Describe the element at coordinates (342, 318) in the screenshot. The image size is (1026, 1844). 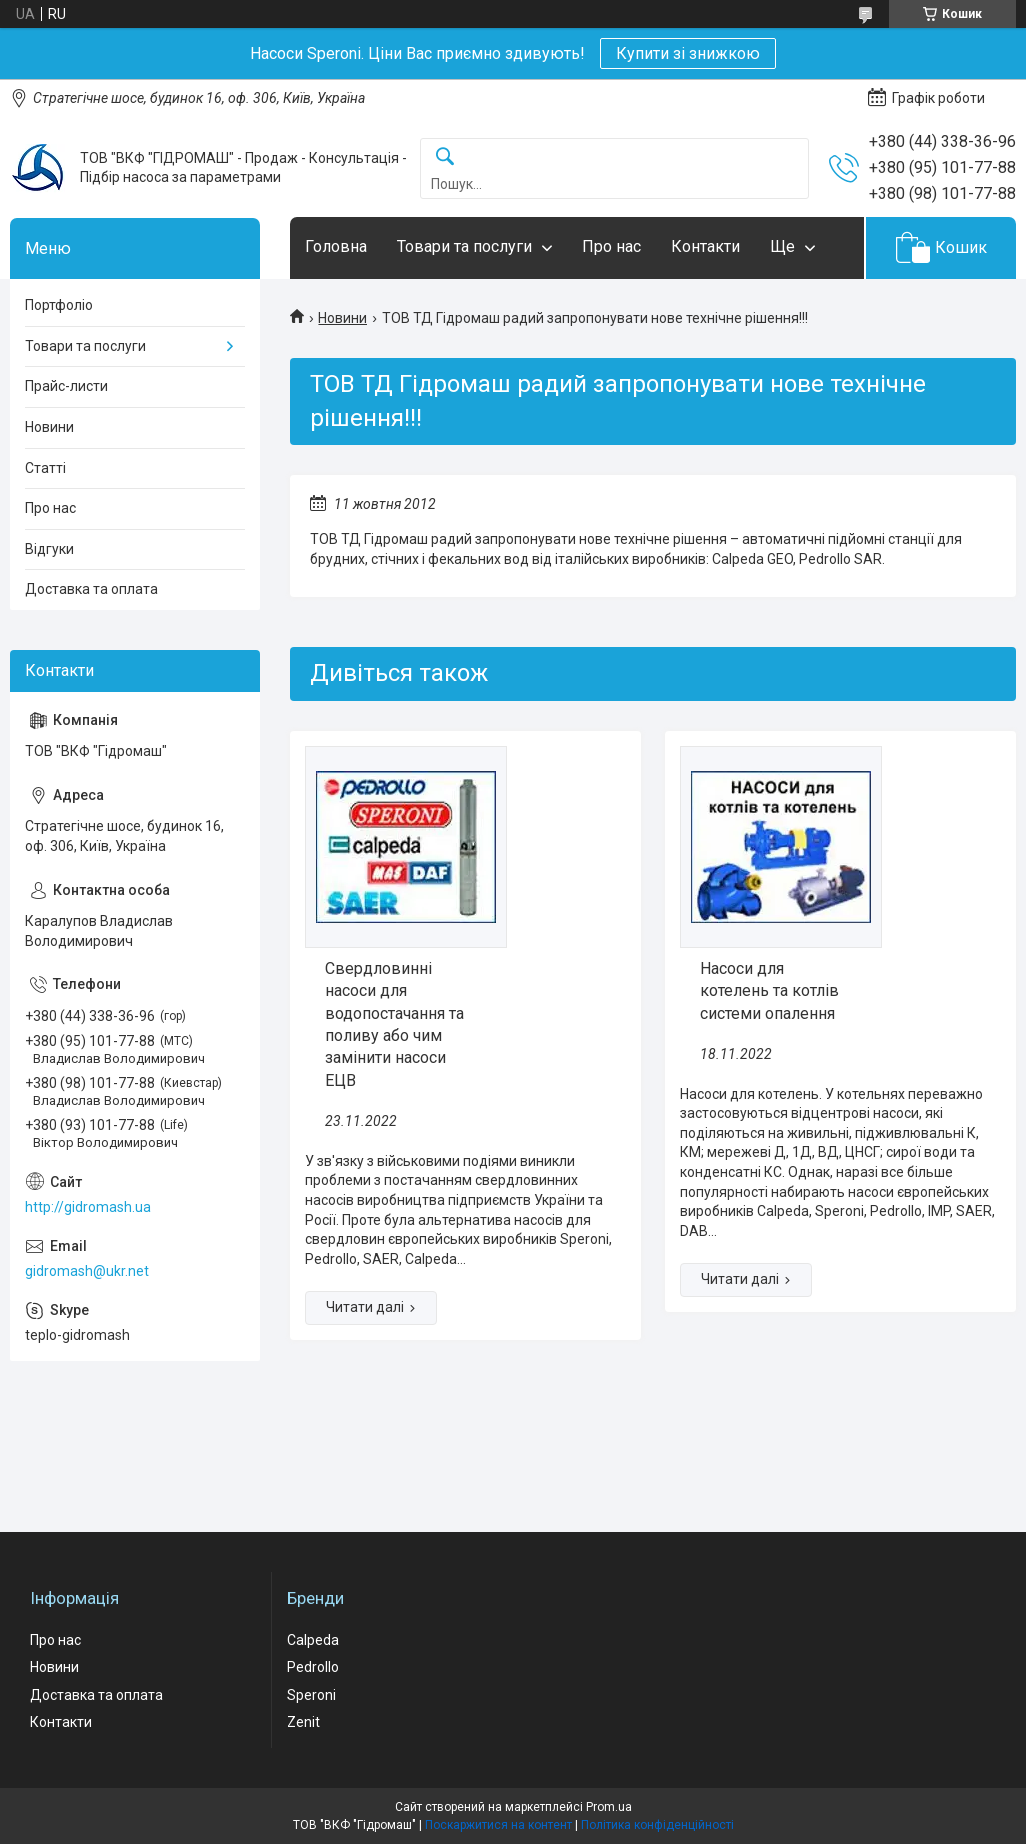
I see `Новини` at that location.